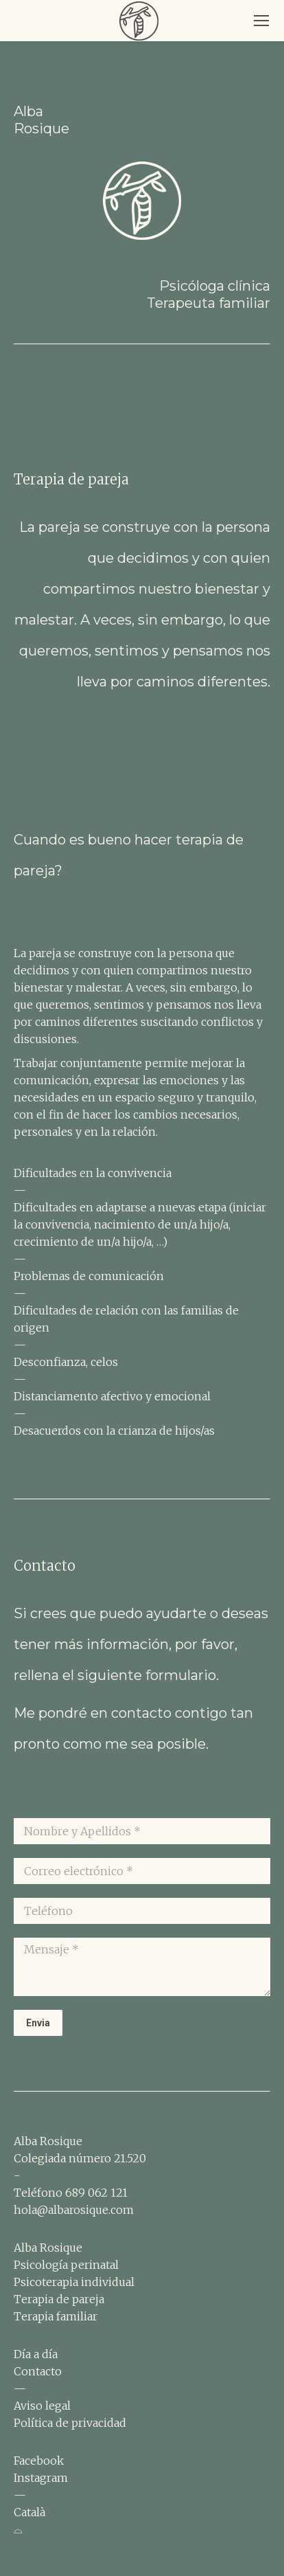 This screenshot has width=284, height=2576. I want to click on Día a día, so click(36, 2354).